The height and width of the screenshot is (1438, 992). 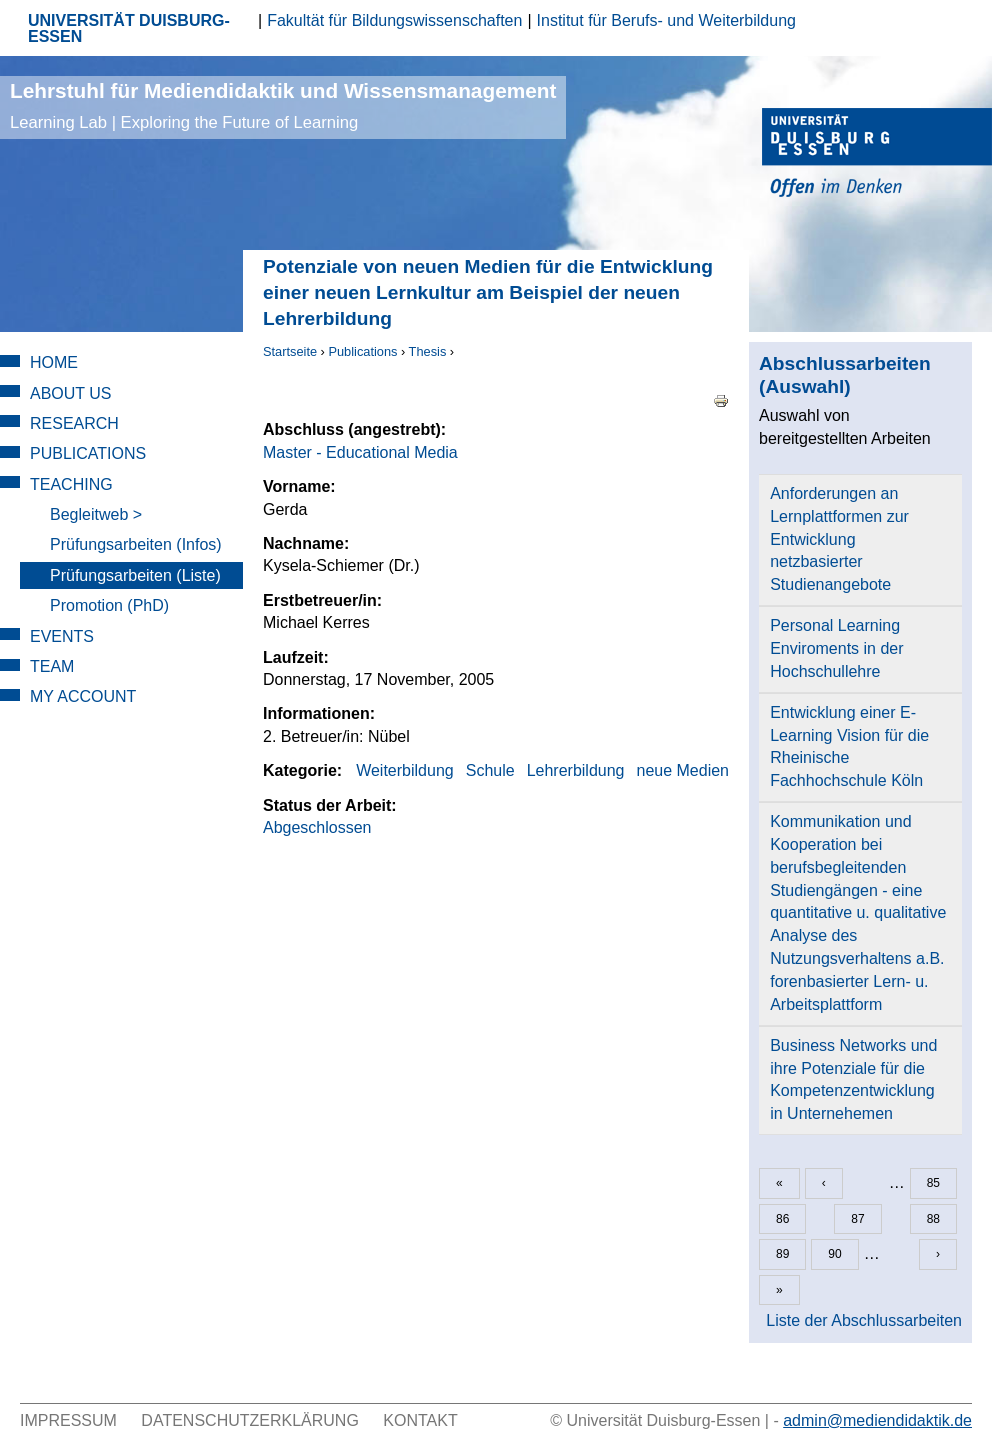 What do you see at coordinates (360, 452) in the screenshot?
I see `Master - Educational Media` at bounding box center [360, 452].